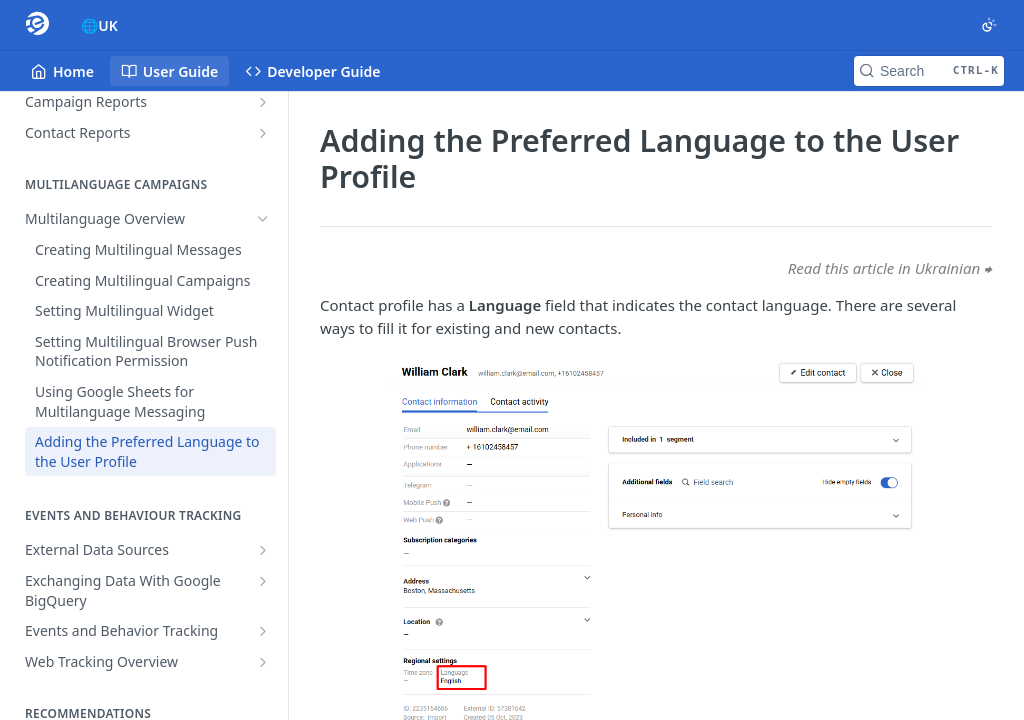 The image size is (1024, 720). Describe the element at coordinates (99, 25) in the screenshot. I see `🌐UK` at that location.